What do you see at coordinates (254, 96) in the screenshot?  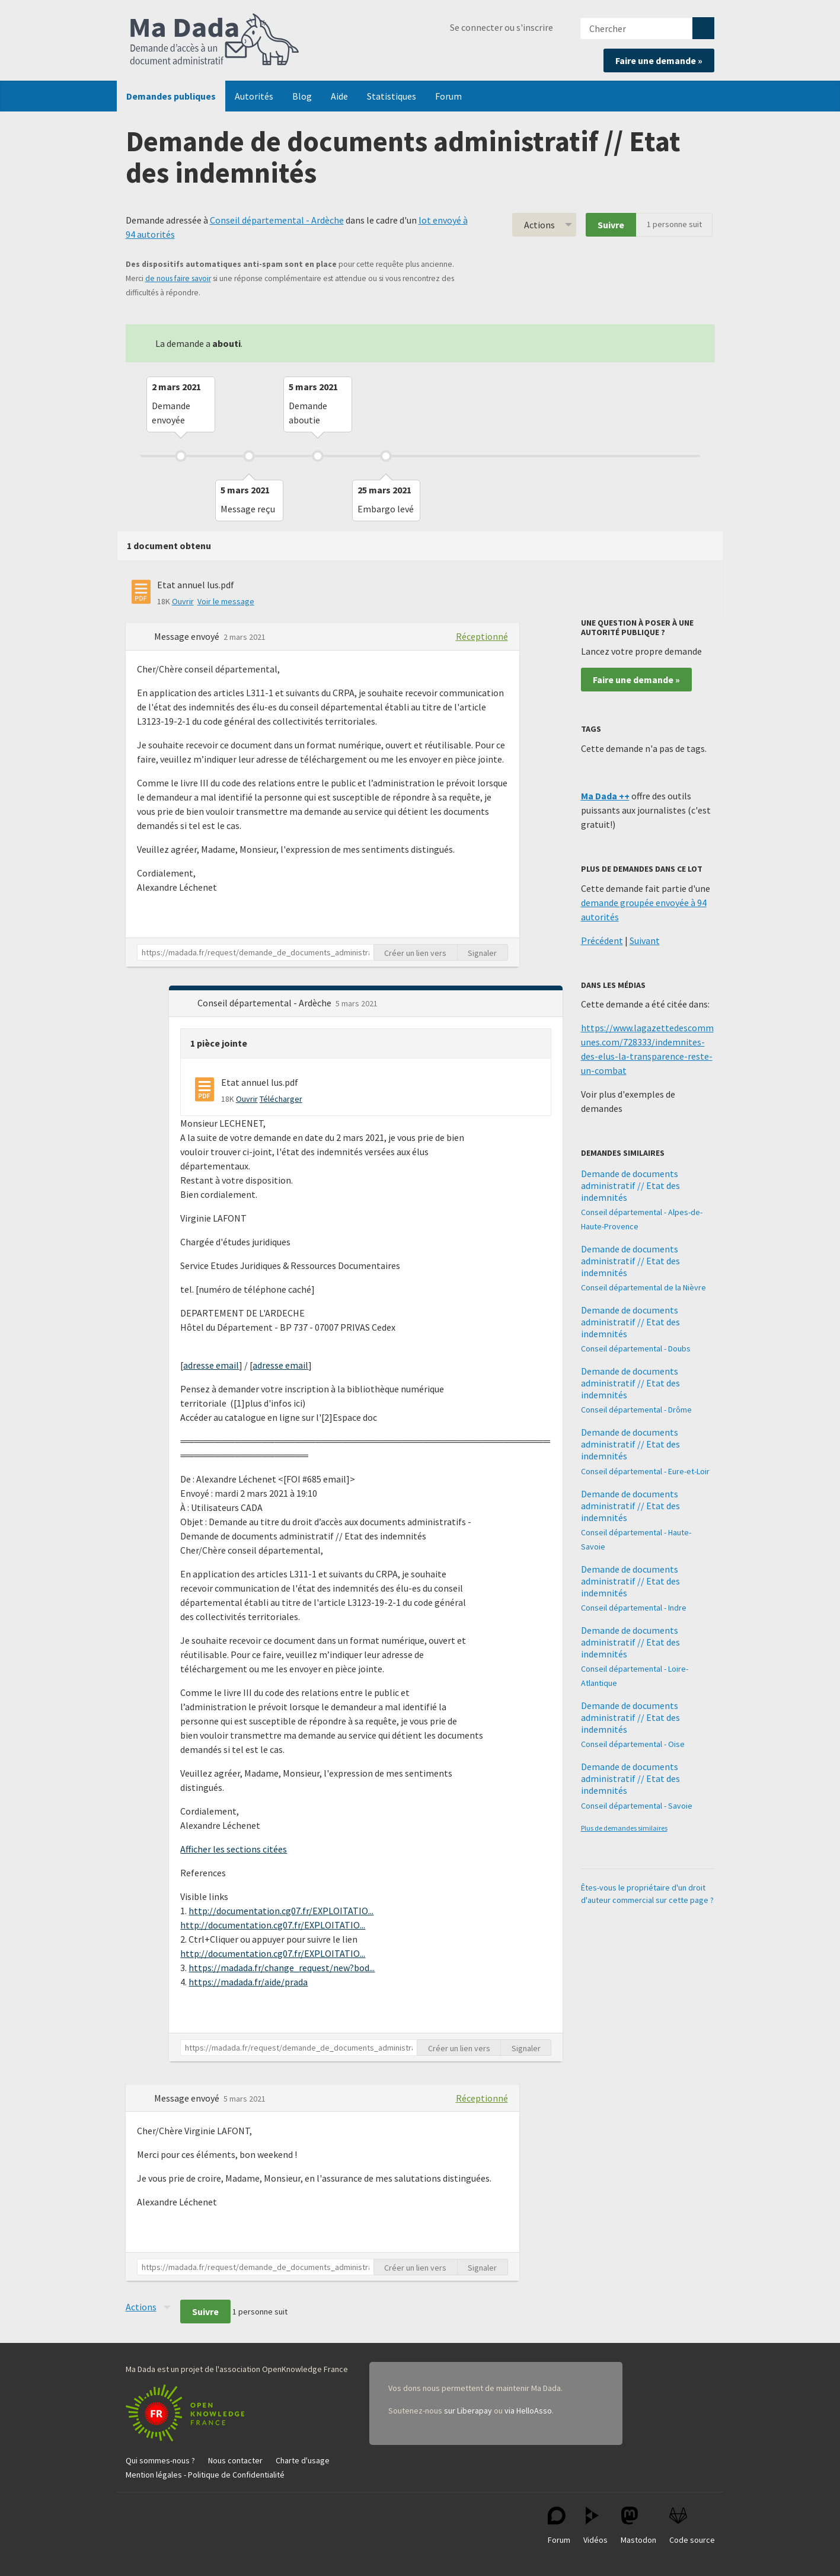 I see `Autorités` at bounding box center [254, 96].